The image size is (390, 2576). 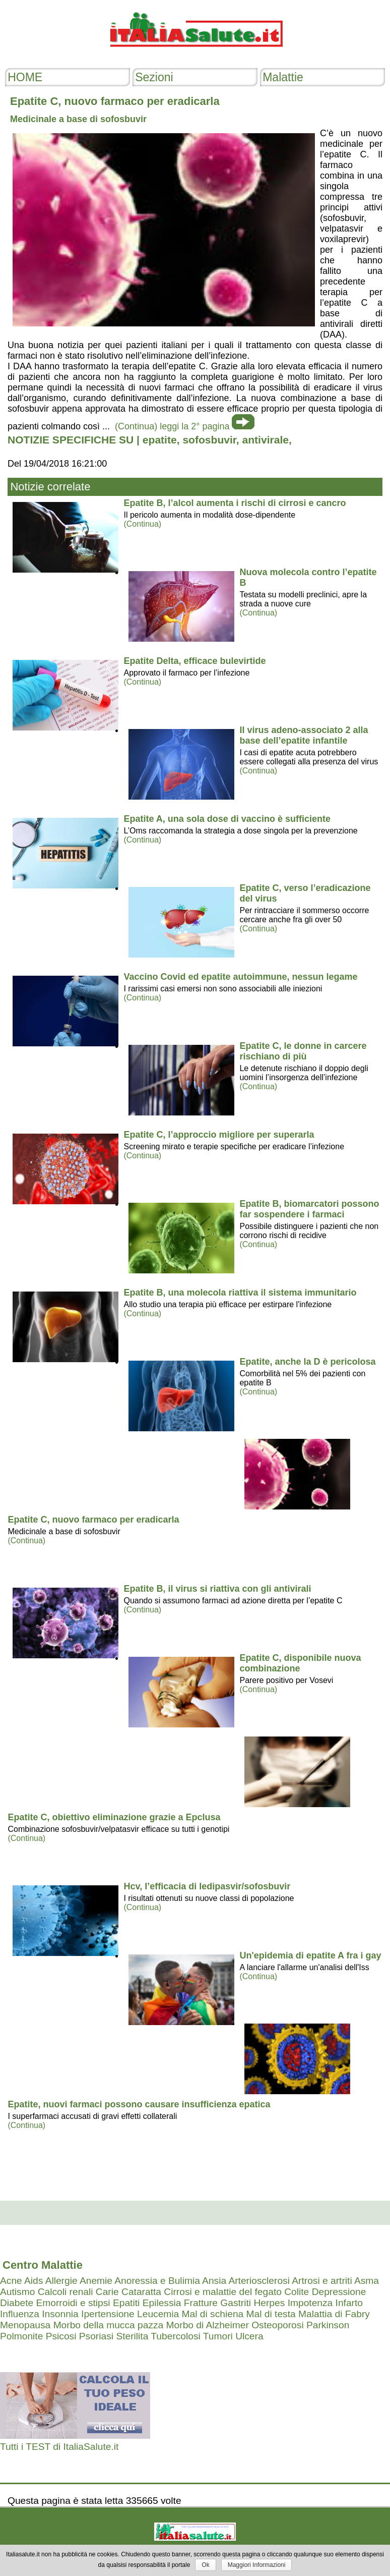 What do you see at coordinates (65, 2291) in the screenshot?
I see `Calcoli renali` at bounding box center [65, 2291].